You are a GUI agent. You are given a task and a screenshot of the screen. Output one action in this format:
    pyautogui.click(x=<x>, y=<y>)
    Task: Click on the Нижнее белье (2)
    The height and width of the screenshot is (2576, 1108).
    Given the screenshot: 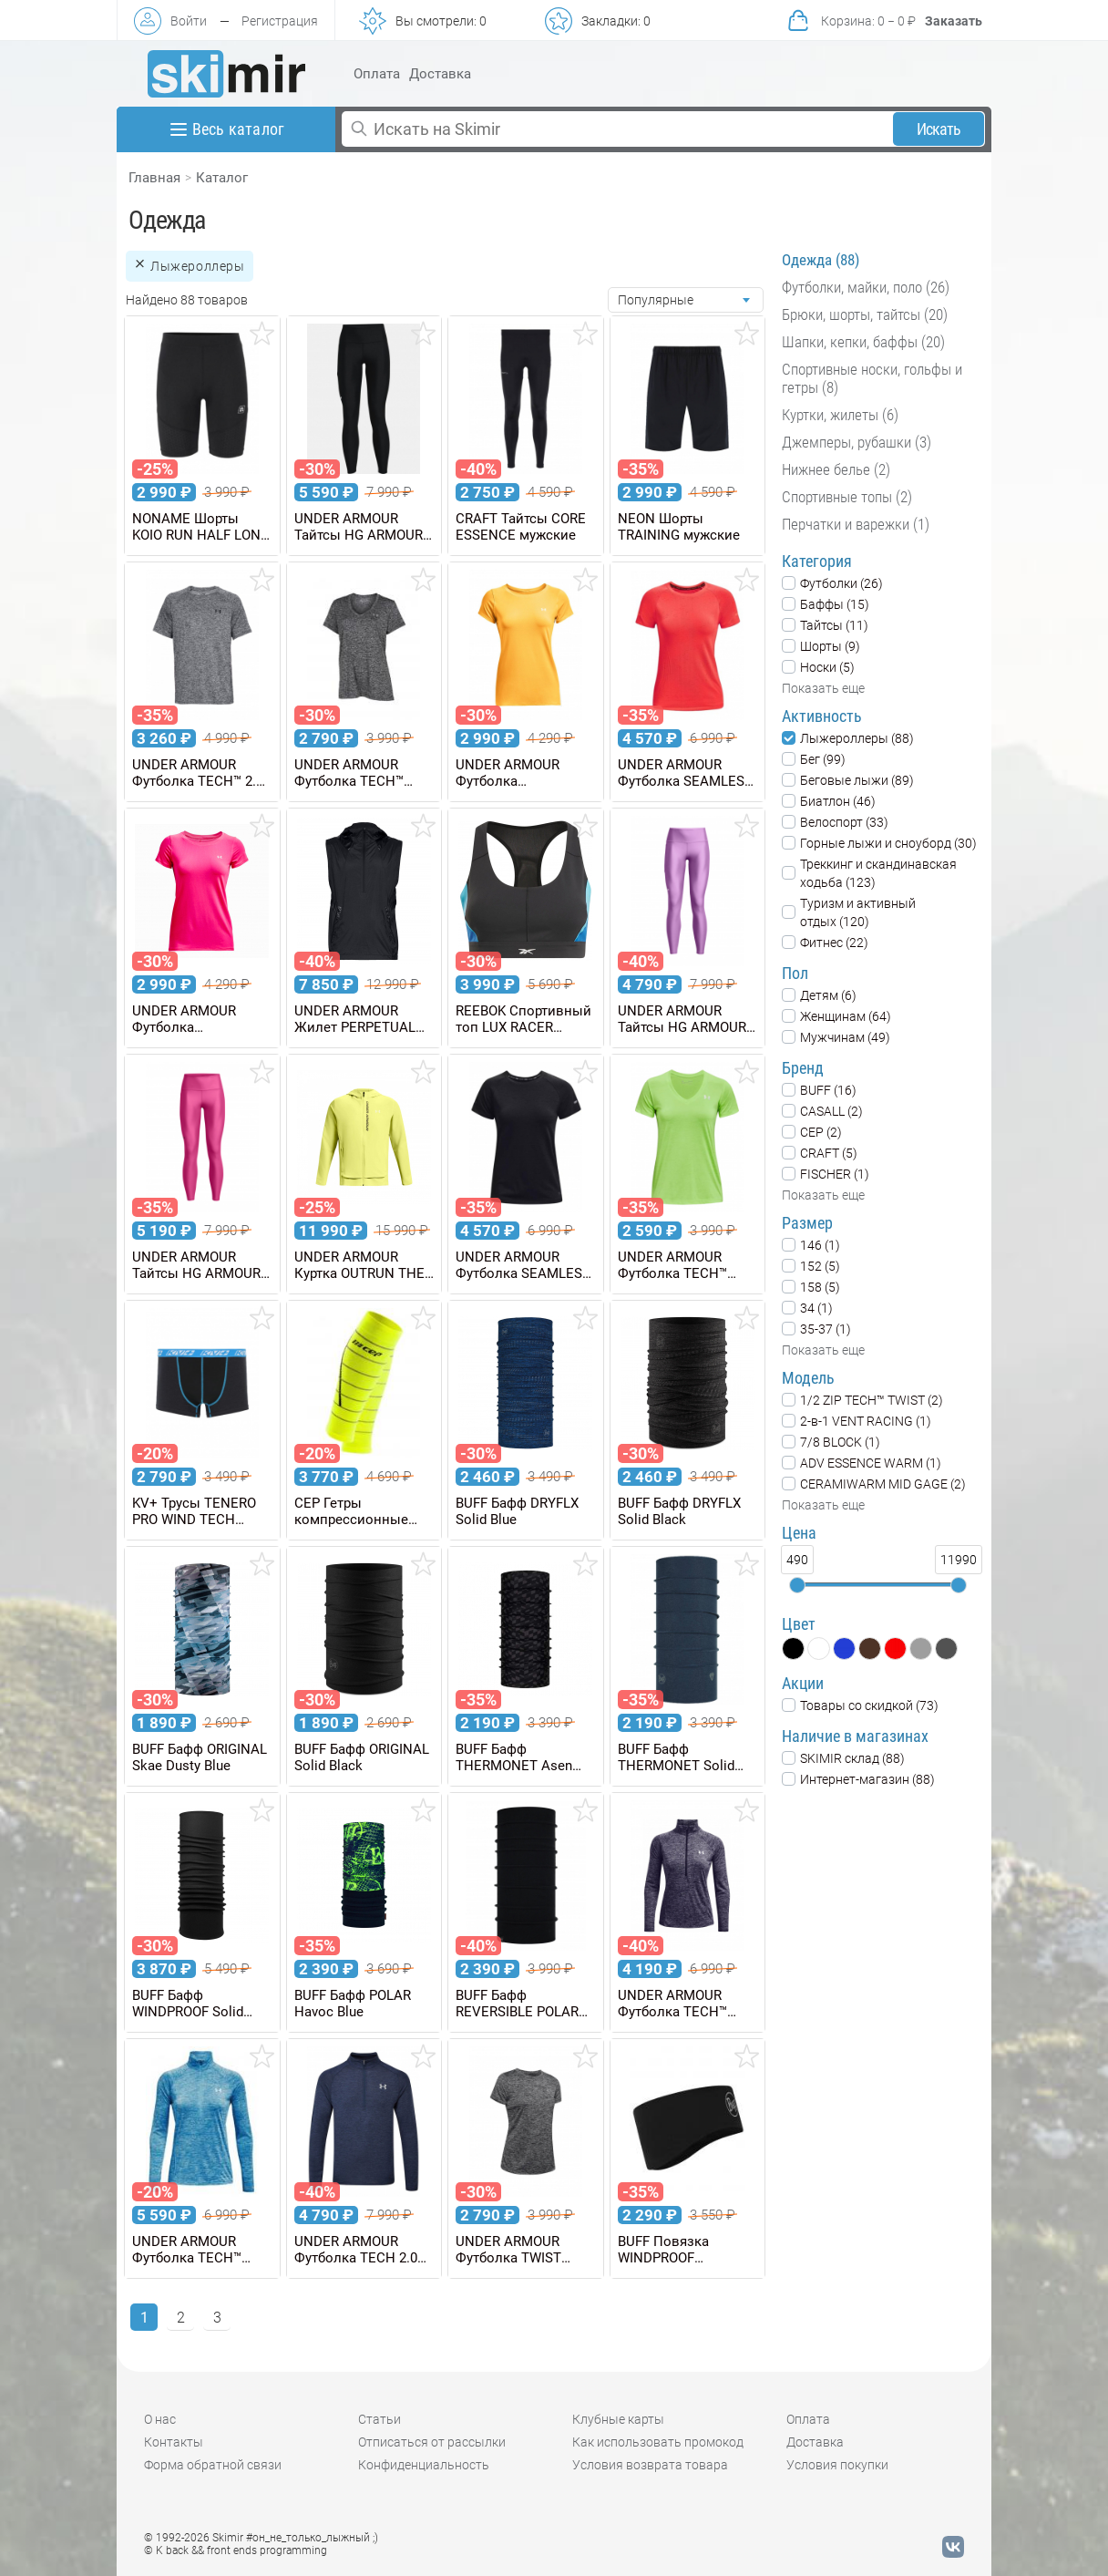 What is the action you would take?
    pyautogui.click(x=836, y=469)
    